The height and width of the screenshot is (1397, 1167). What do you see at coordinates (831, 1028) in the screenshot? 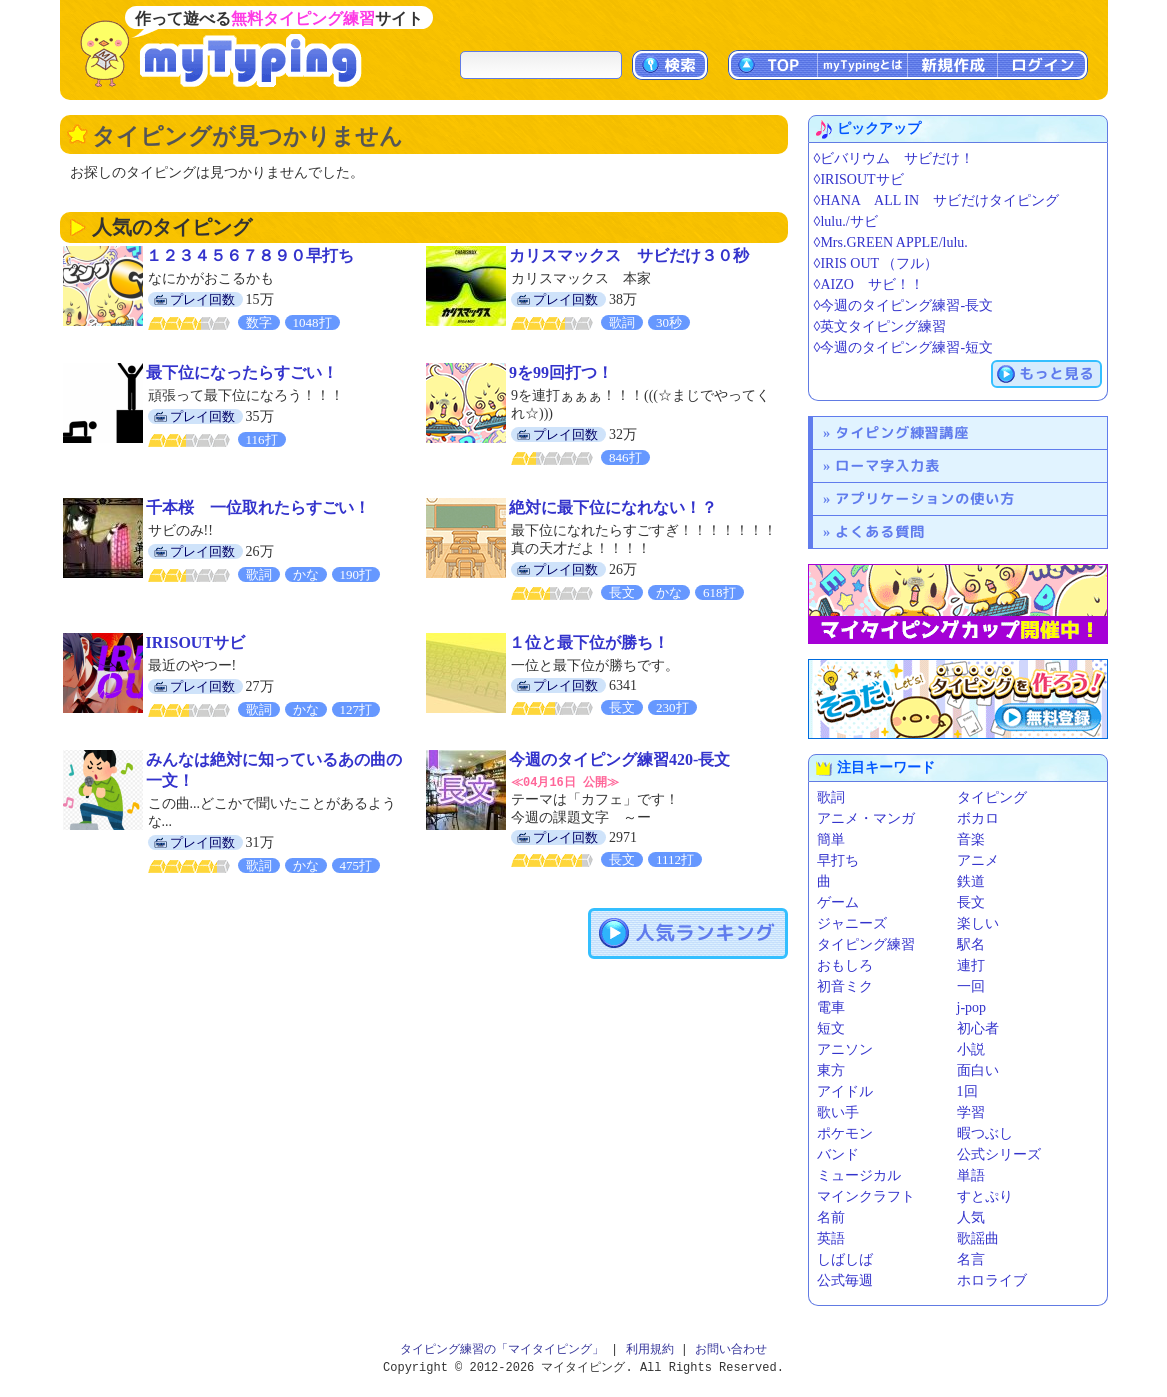
I see `短文` at bounding box center [831, 1028].